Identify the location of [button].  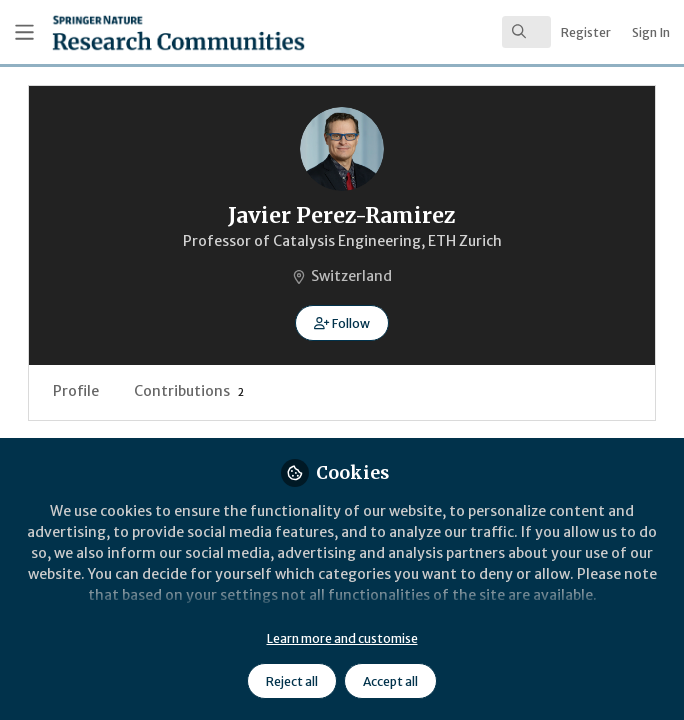
(341, 323).